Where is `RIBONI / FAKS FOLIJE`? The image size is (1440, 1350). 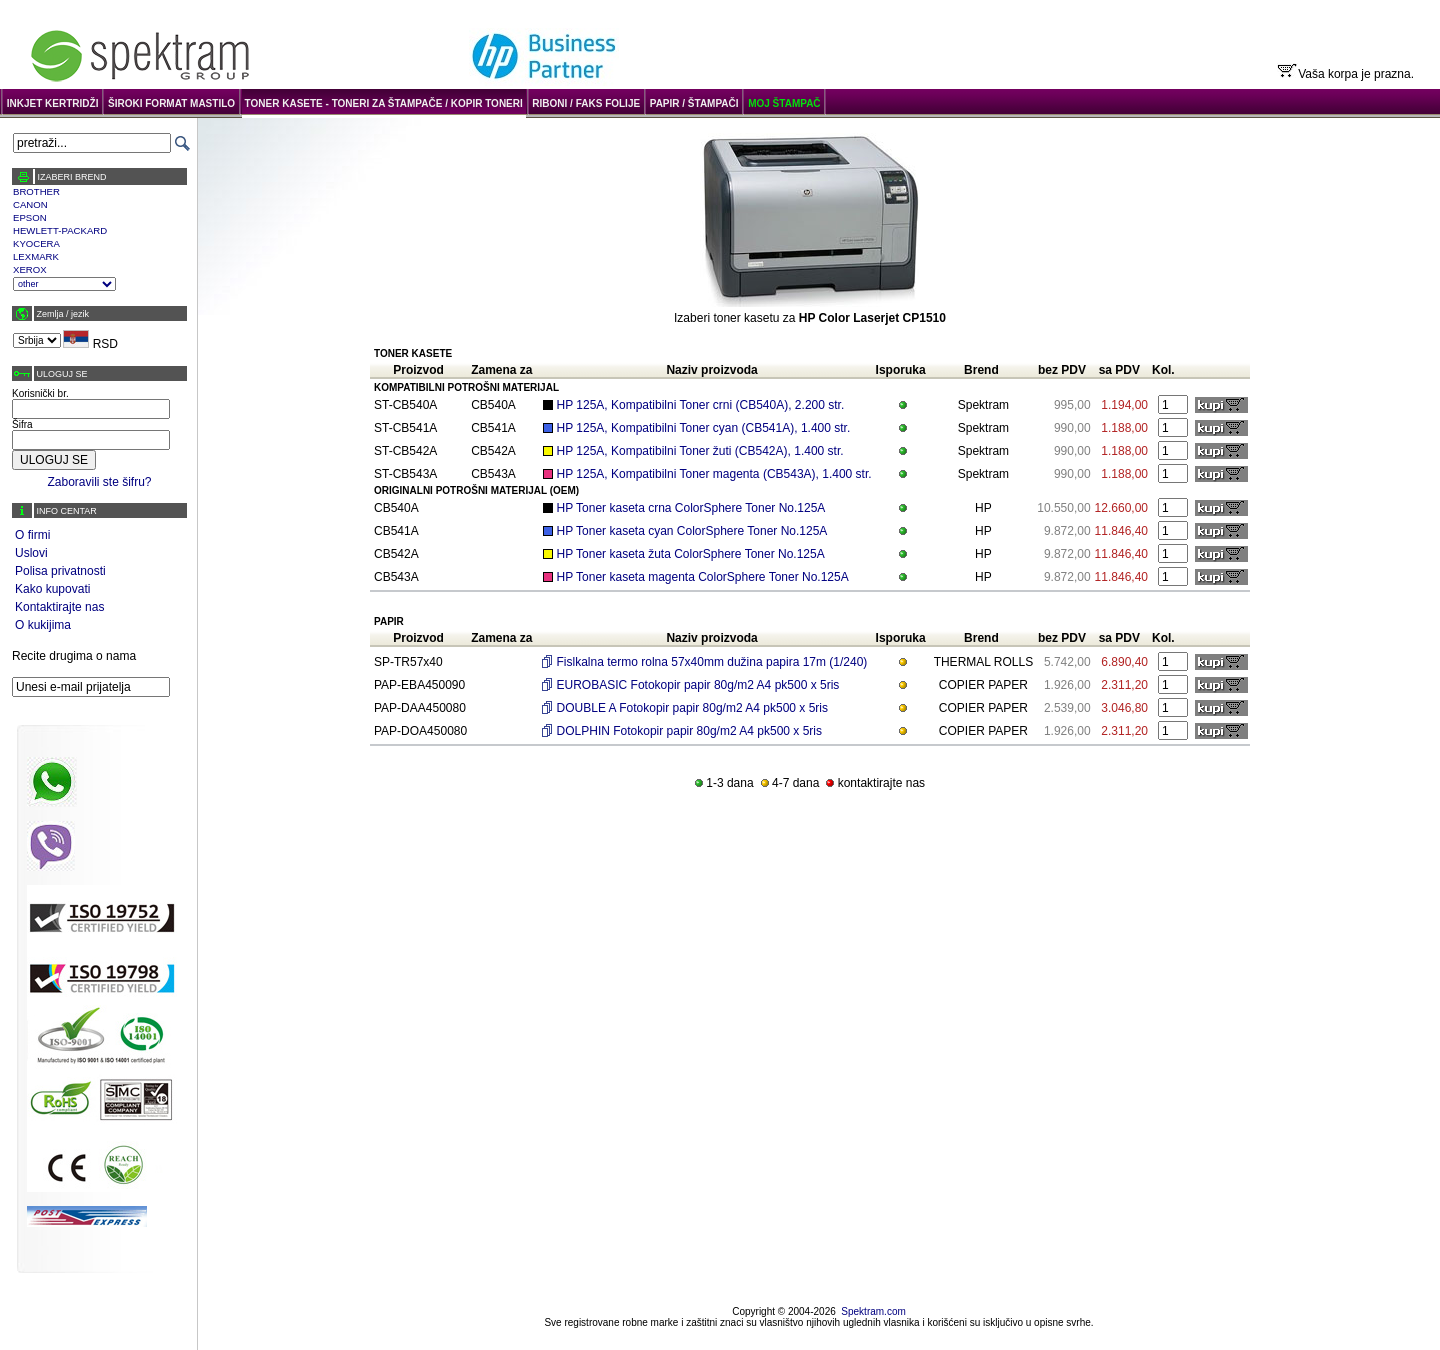
RIBONI / FAKS FOLIJE is located at coordinates (586, 103).